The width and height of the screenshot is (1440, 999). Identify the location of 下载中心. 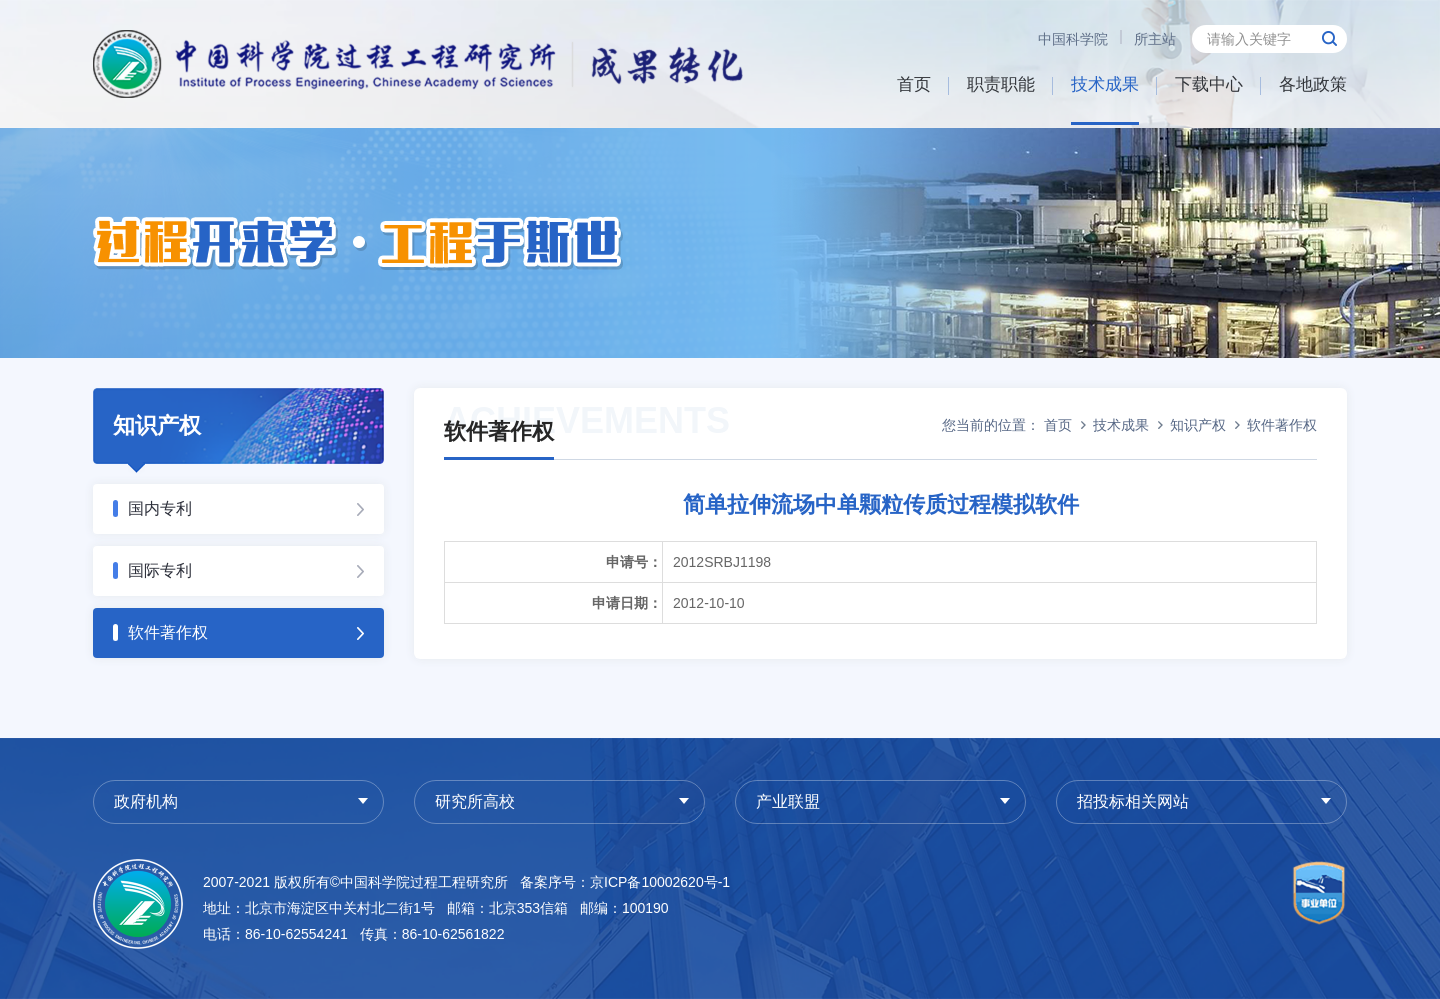
(1209, 84).